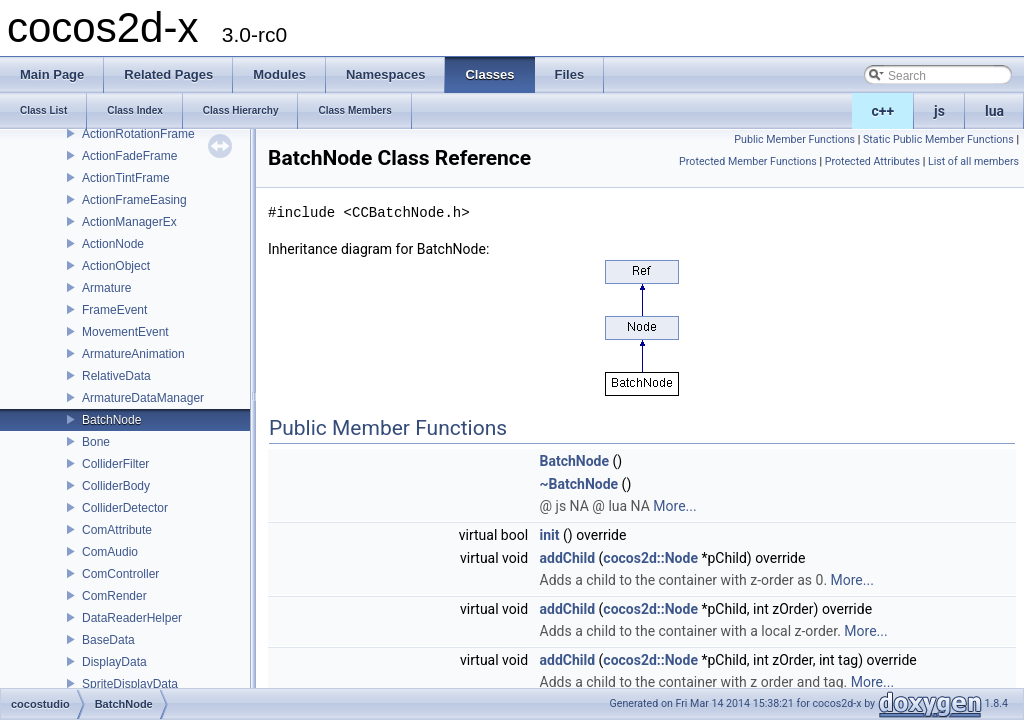 Image resolution: width=1024 pixels, height=720 pixels. I want to click on Armature, so click(106, 288).